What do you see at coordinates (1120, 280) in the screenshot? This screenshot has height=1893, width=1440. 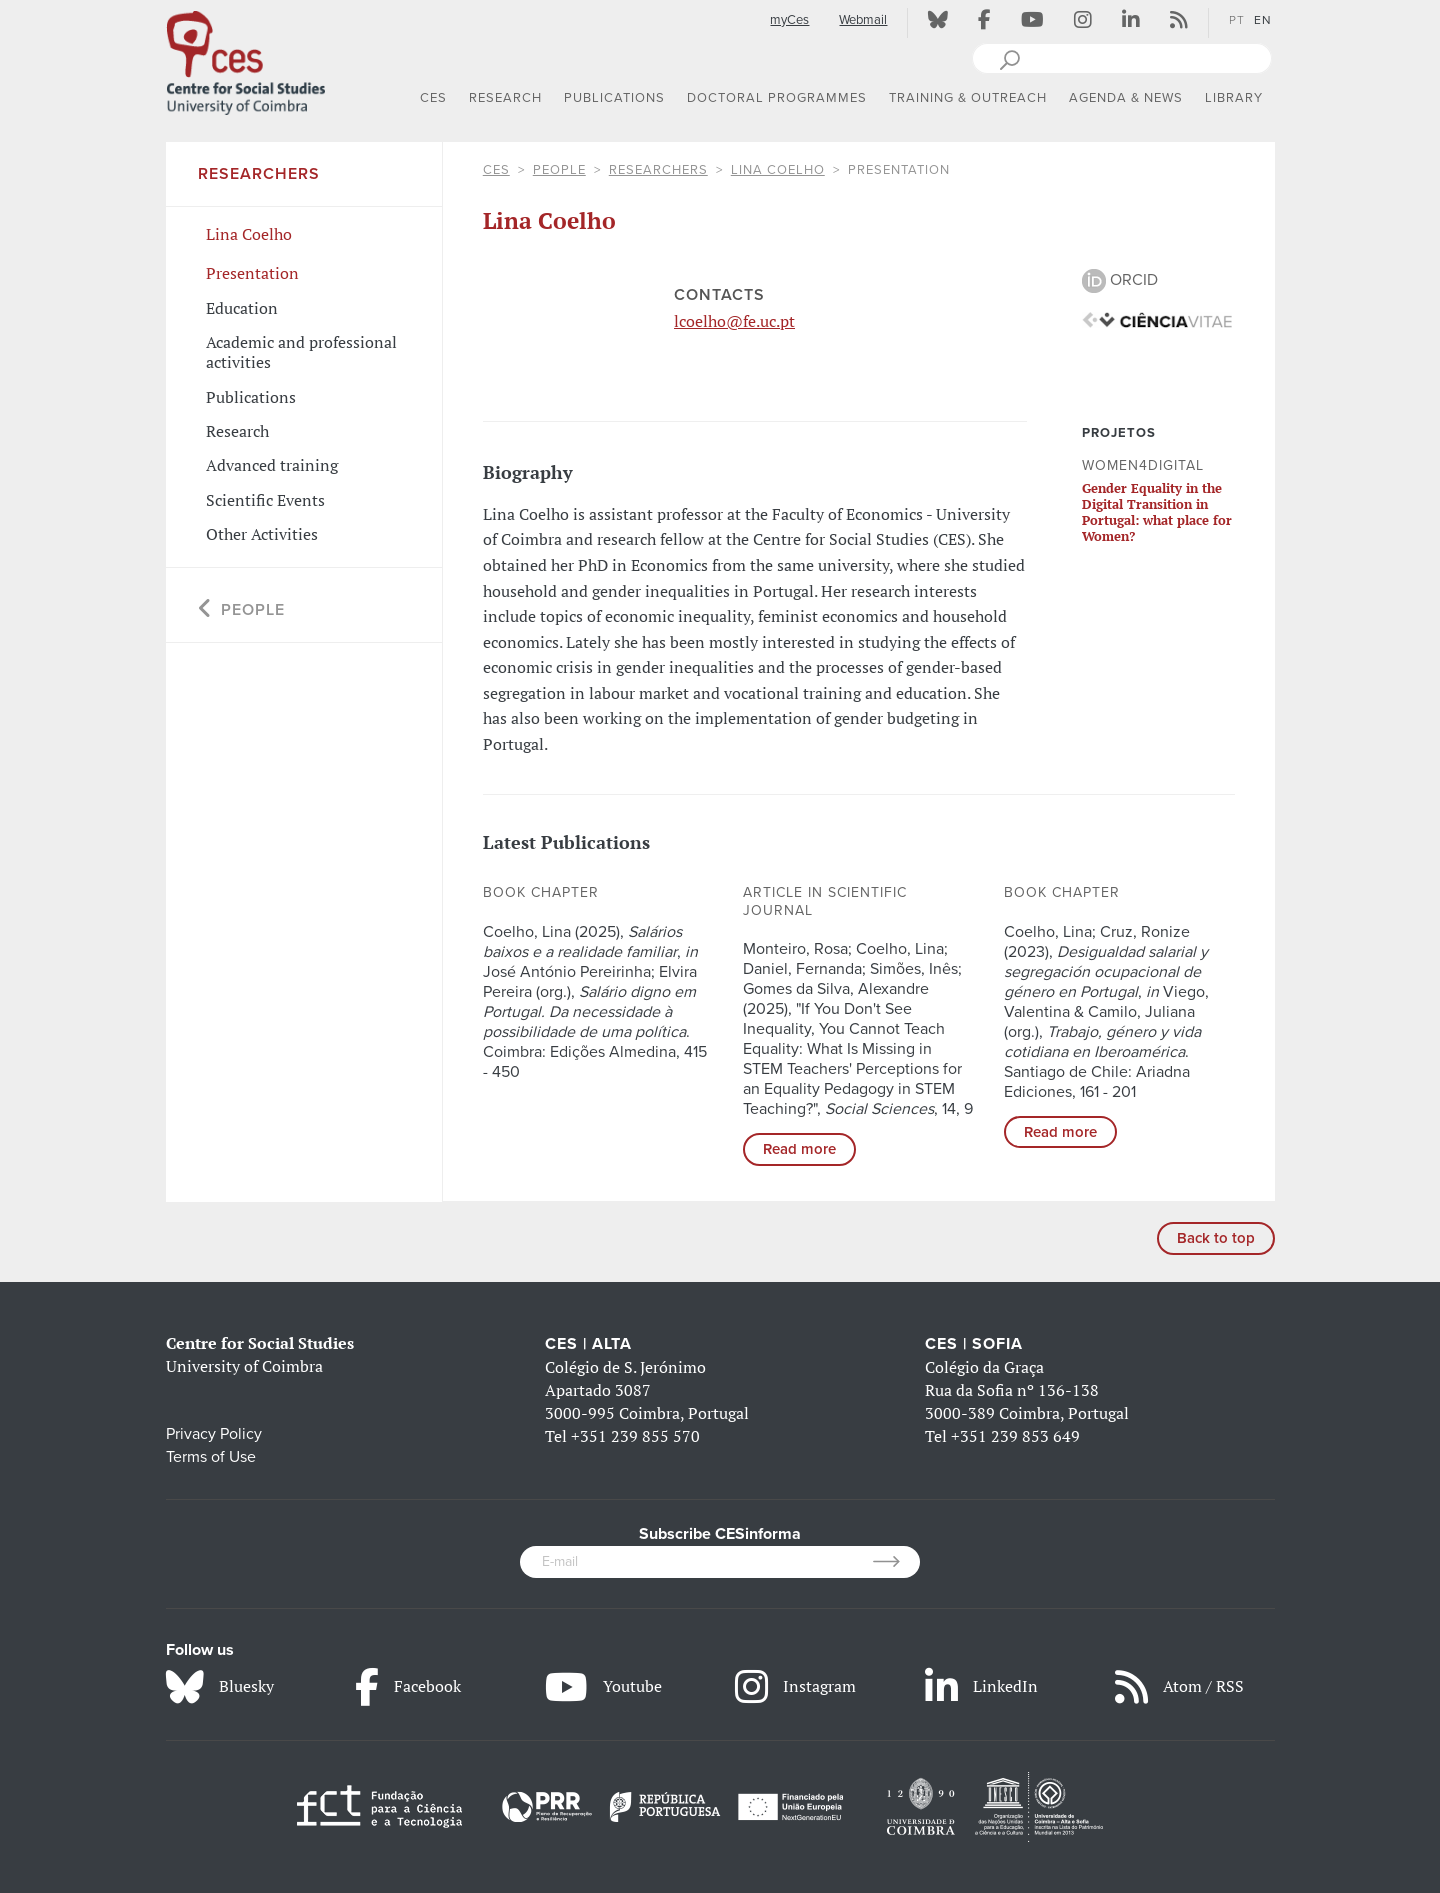 I see `ORCID` at bounding box center [1120, 280].